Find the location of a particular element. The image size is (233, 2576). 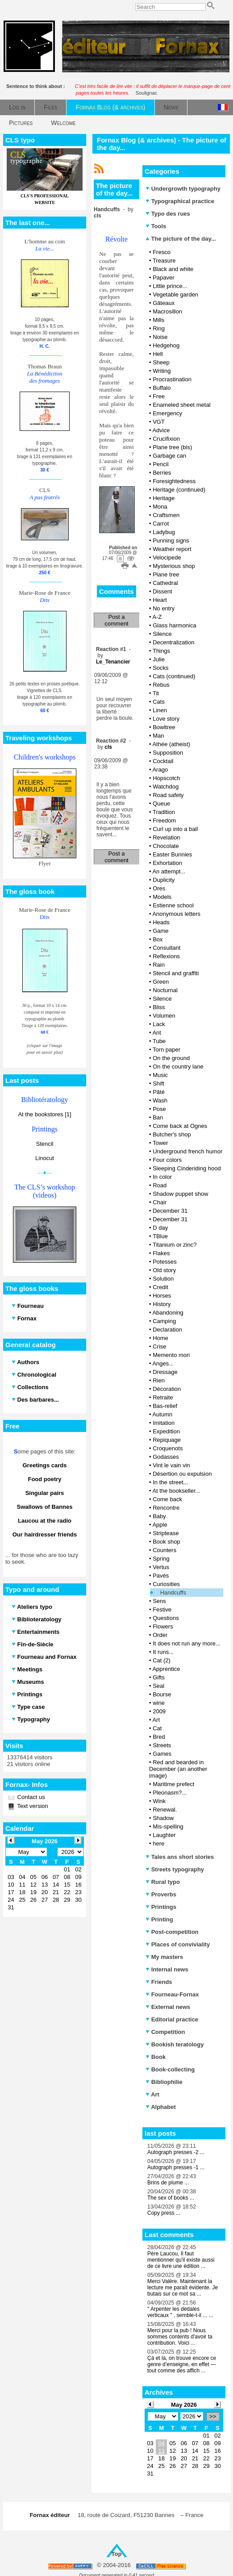

VGT is located at coordinates (159, 421).